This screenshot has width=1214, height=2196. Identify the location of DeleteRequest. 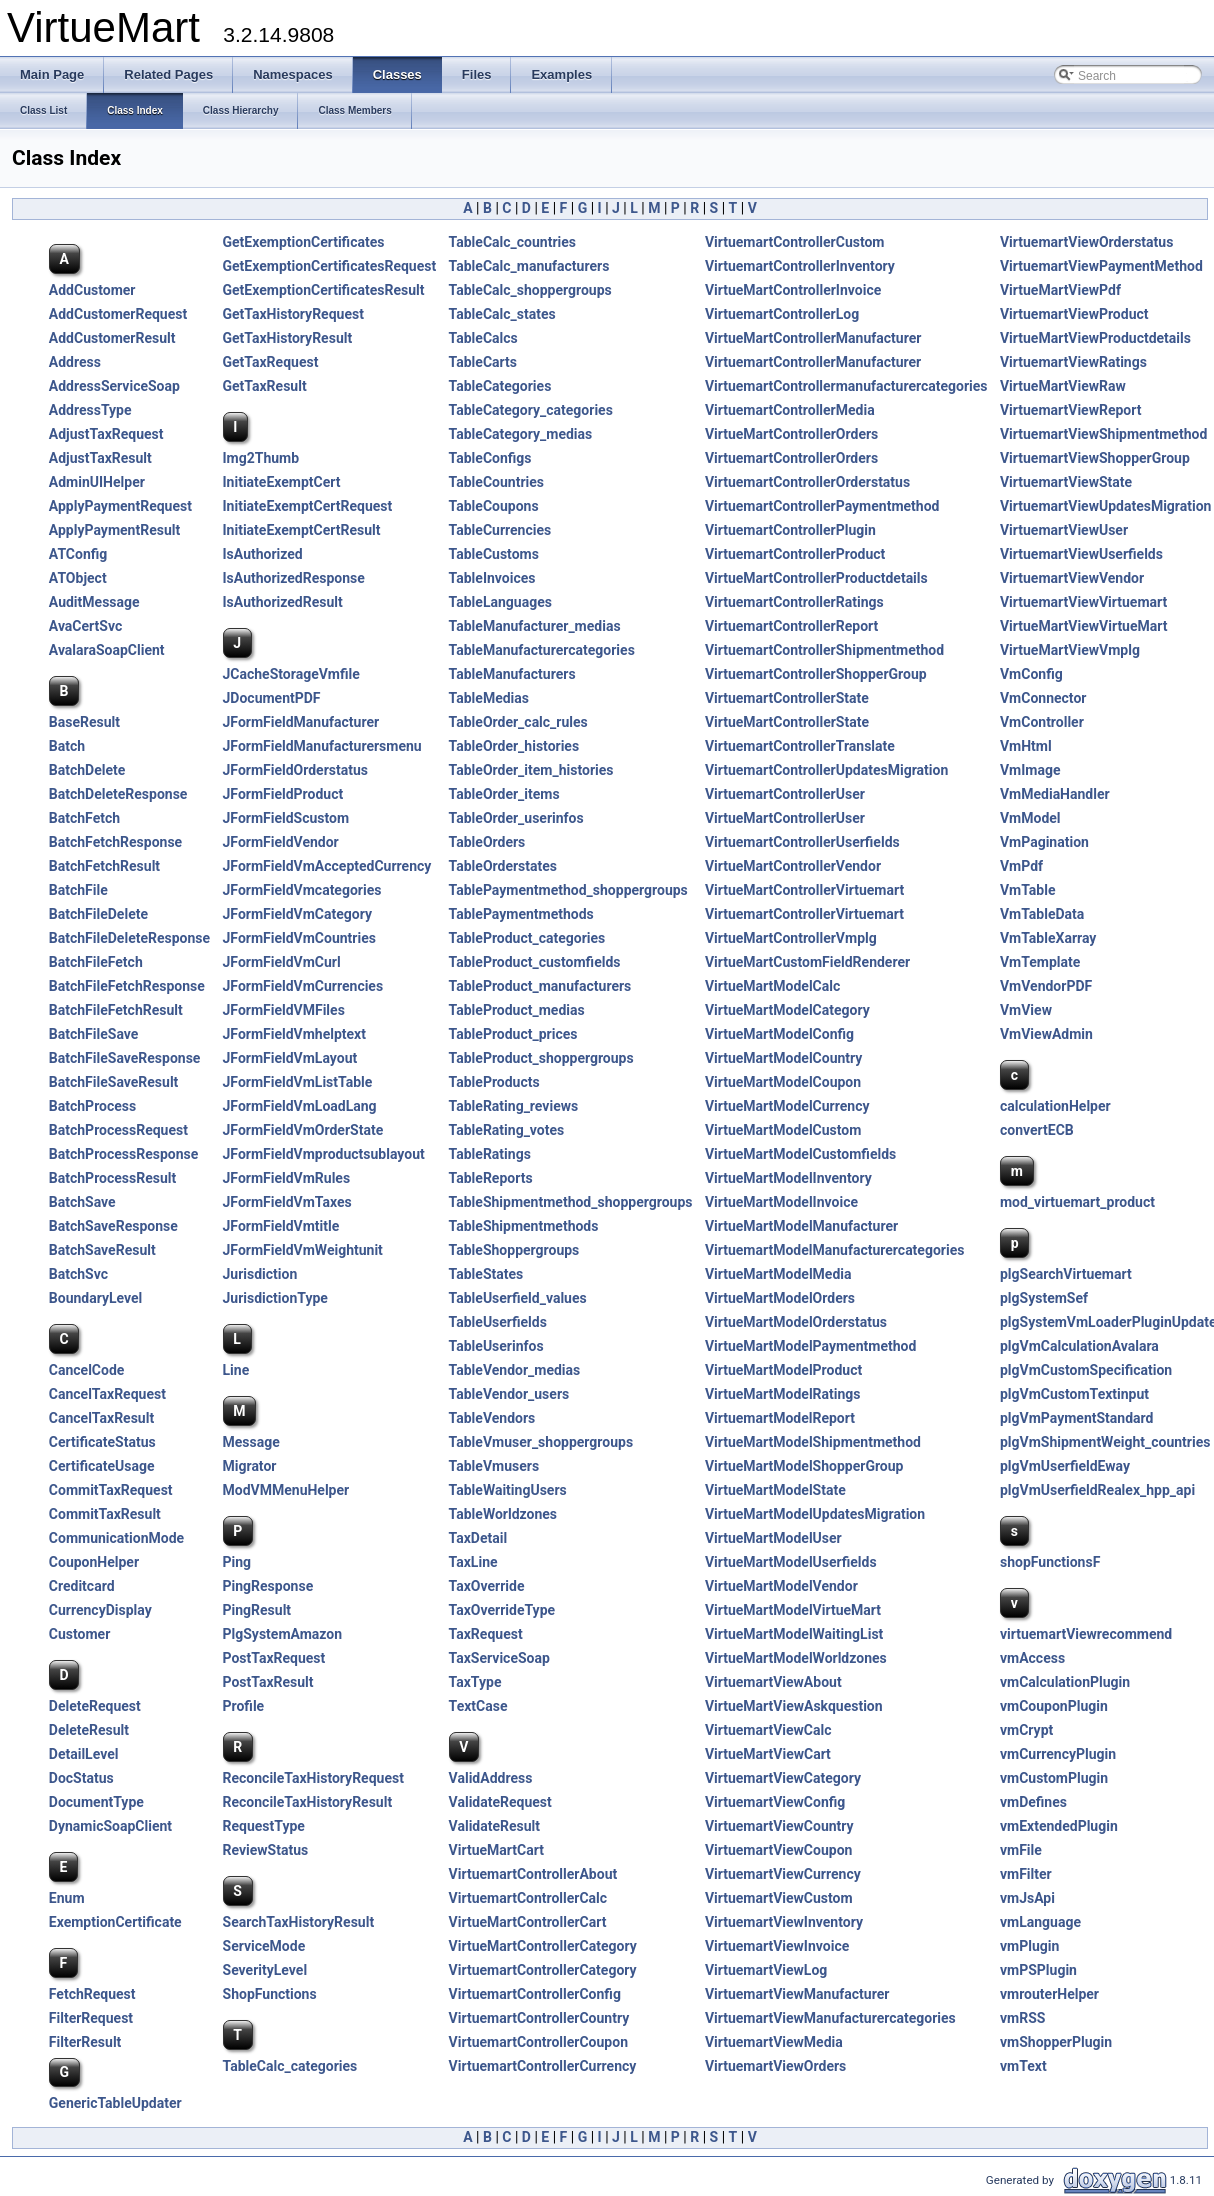
(95, 1706).